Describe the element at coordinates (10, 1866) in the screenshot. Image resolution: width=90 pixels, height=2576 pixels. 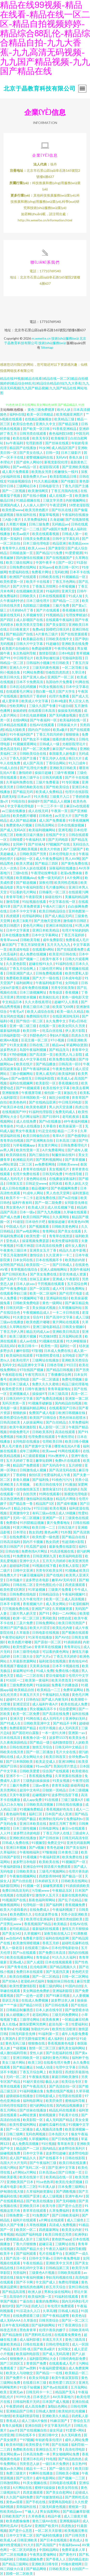
I see `午夜福利剧场` at that location.